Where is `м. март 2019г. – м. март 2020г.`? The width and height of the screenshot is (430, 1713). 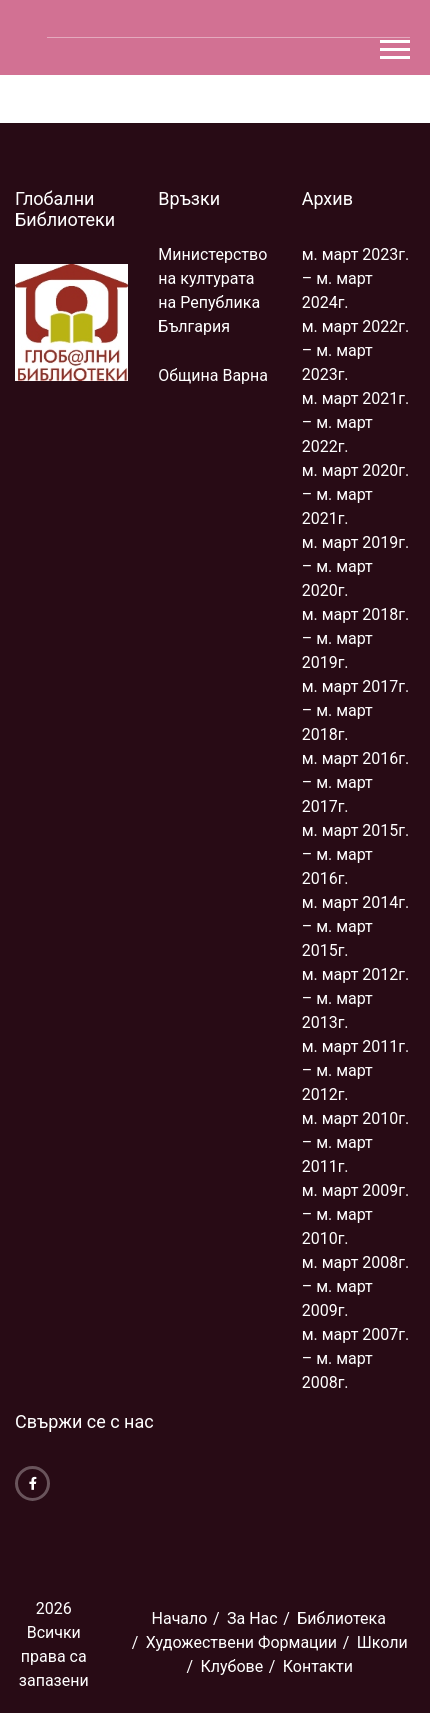 м. март 2019г. – м. март 2020г. is located at coordinates (356, 566).